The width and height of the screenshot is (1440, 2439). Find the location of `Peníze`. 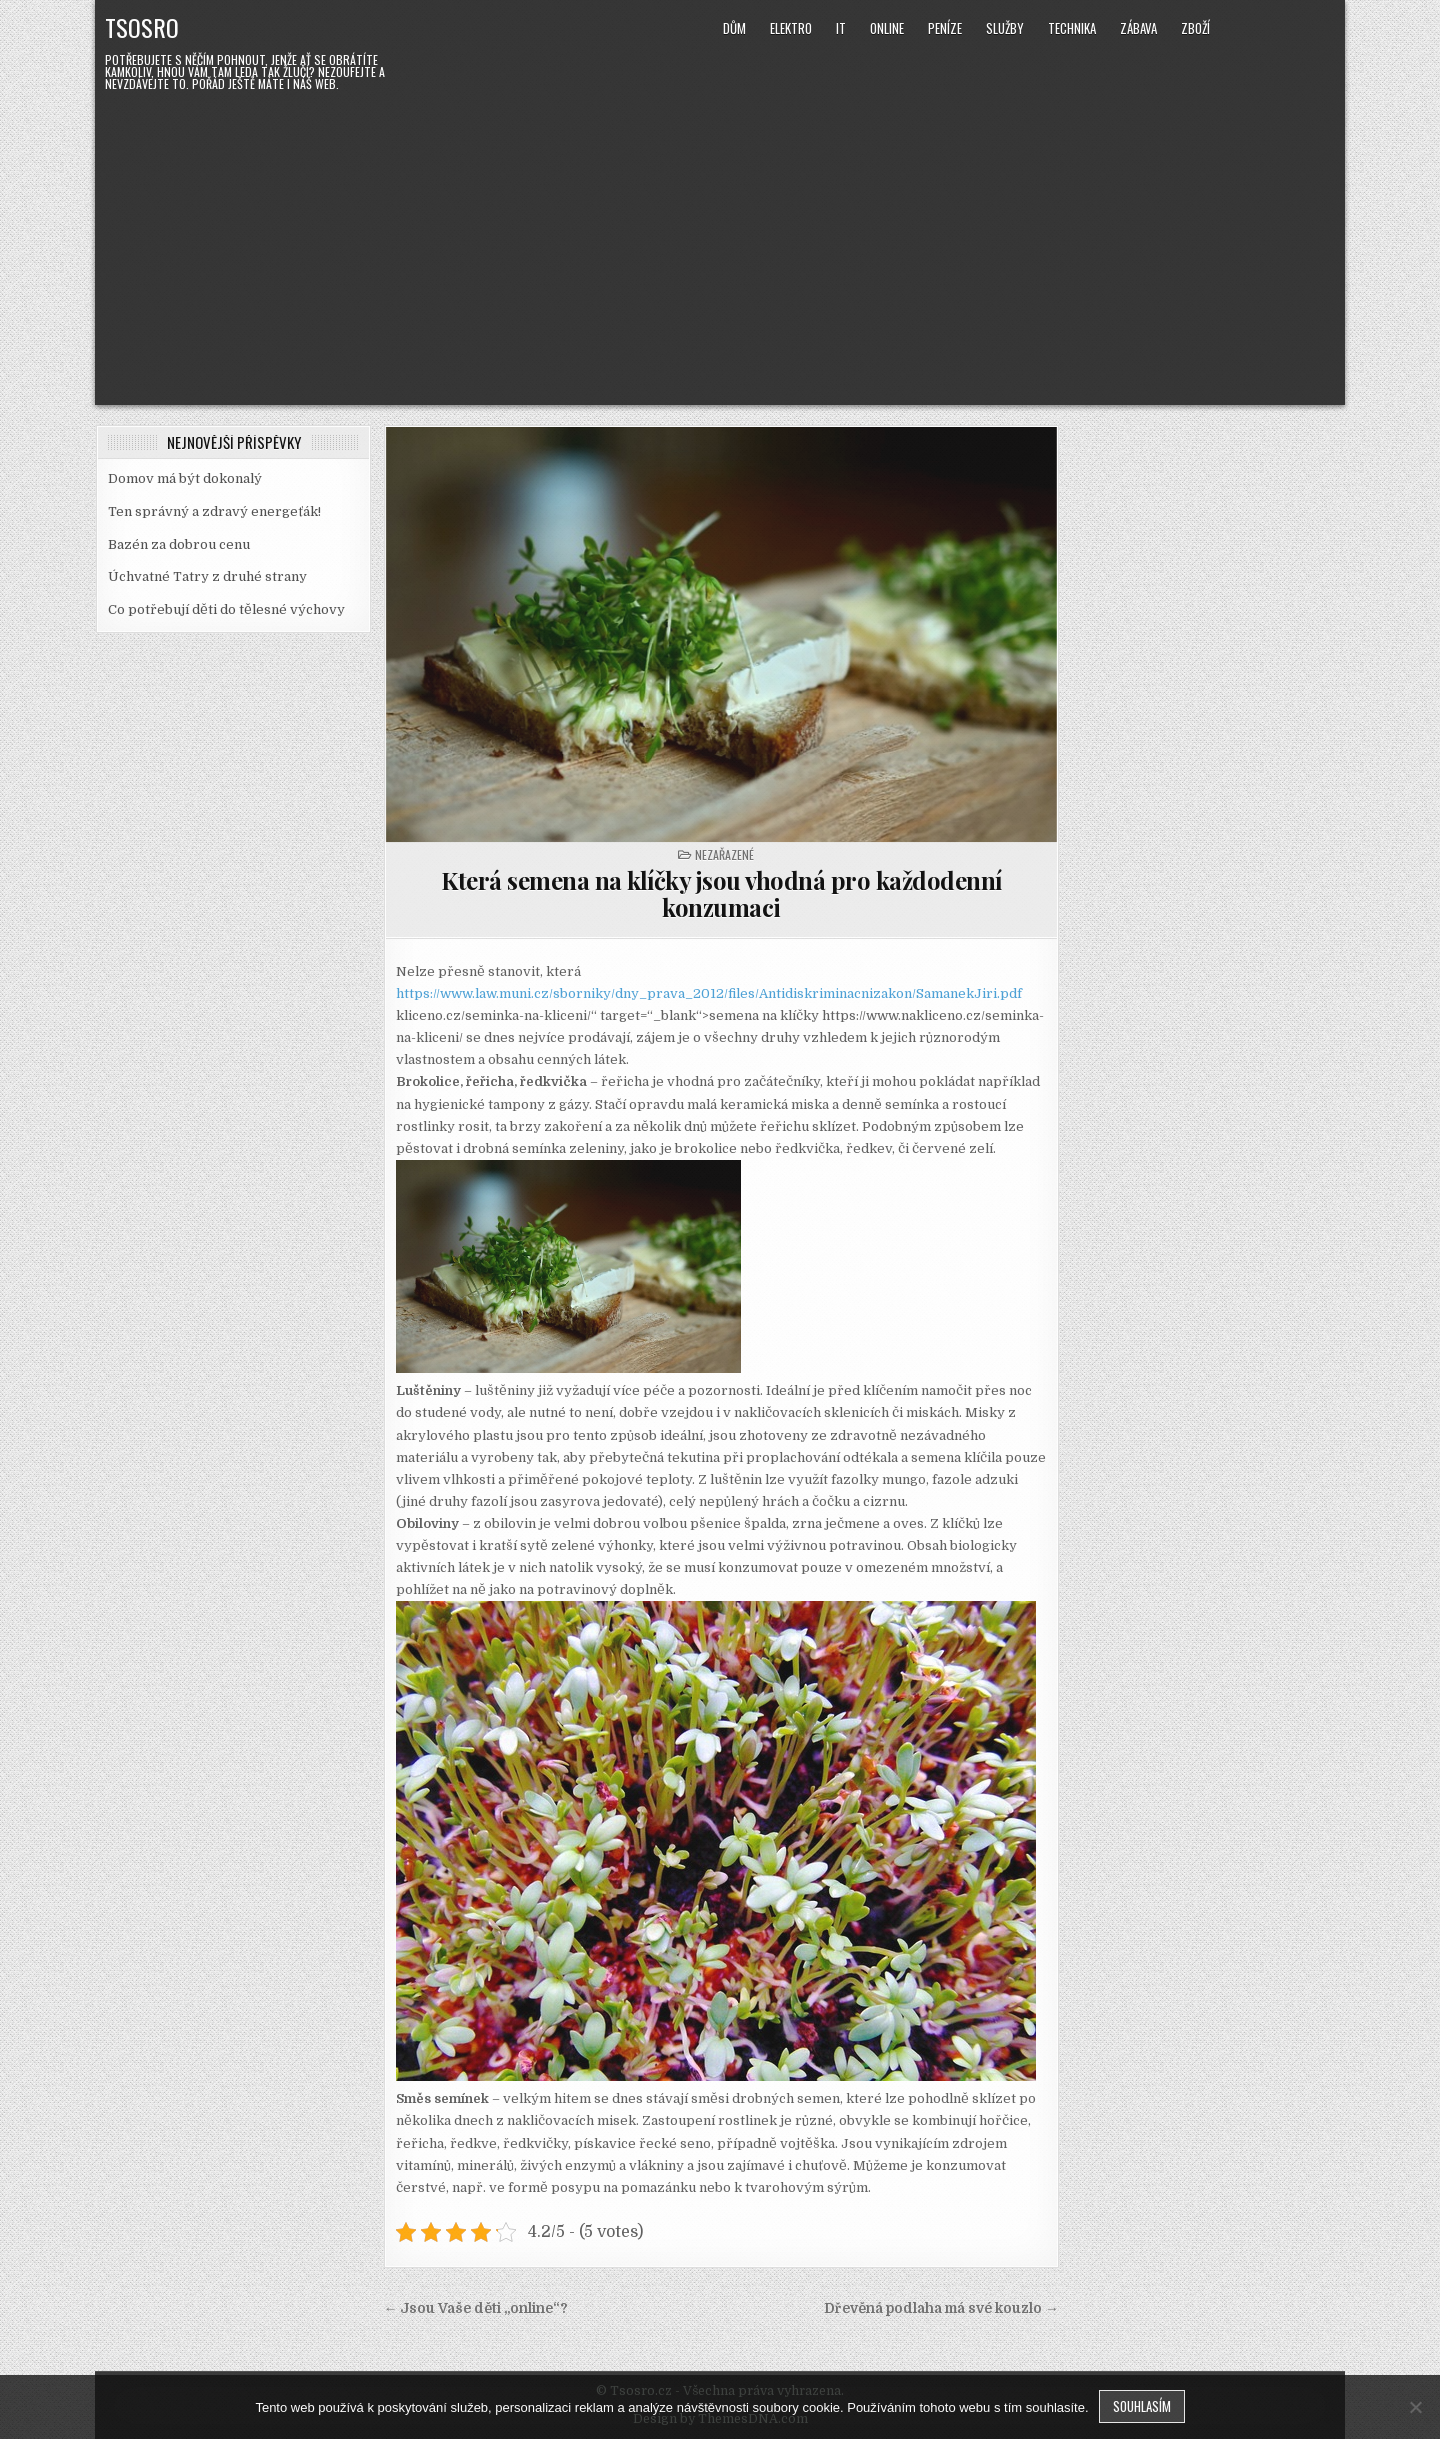

Peníze is located at coordinates (945, 28).